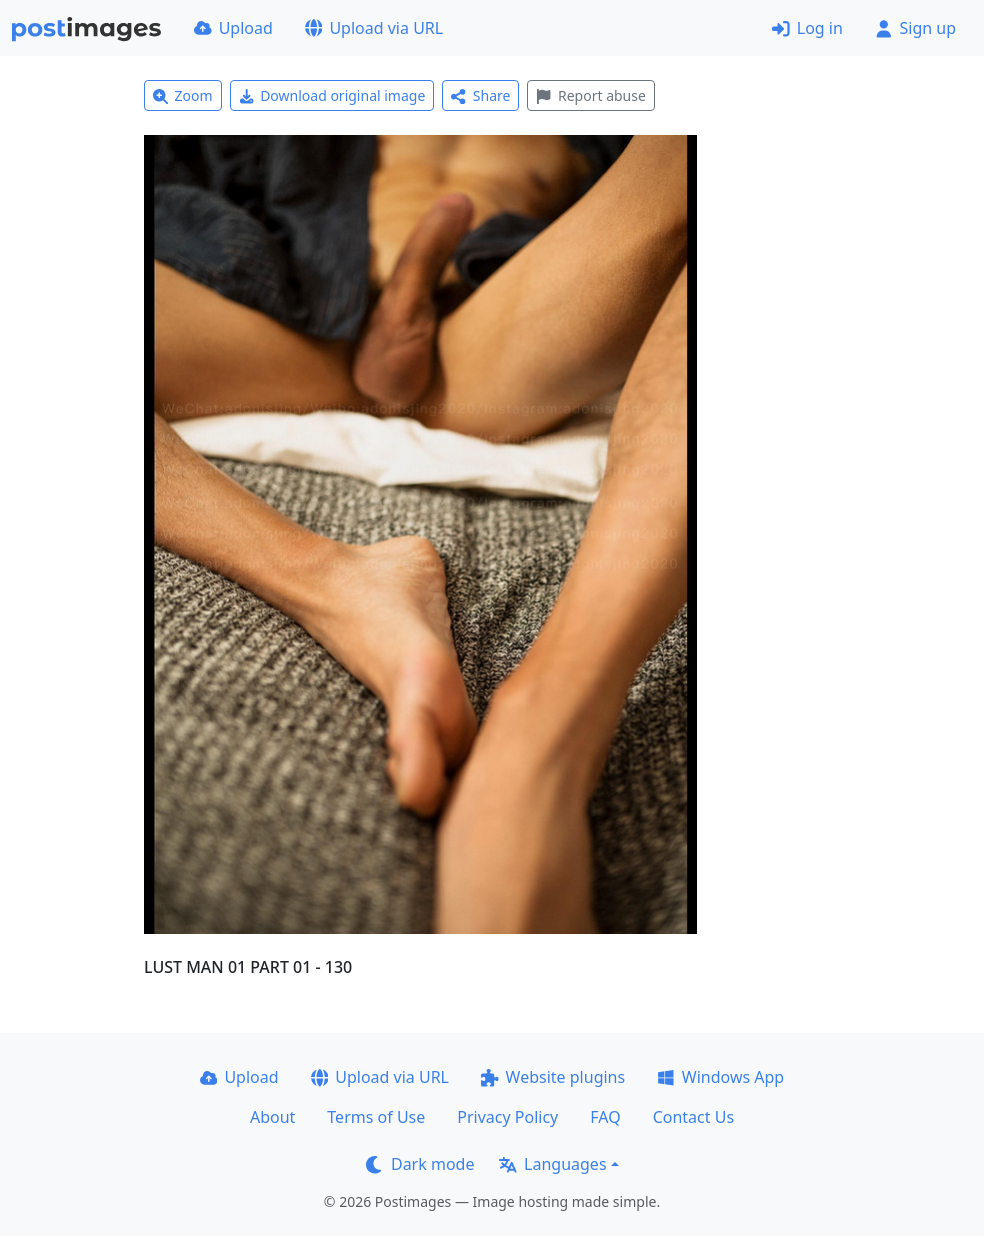 The image size is (984, 1236). I want to click on Windows App, so click(720, 1077).